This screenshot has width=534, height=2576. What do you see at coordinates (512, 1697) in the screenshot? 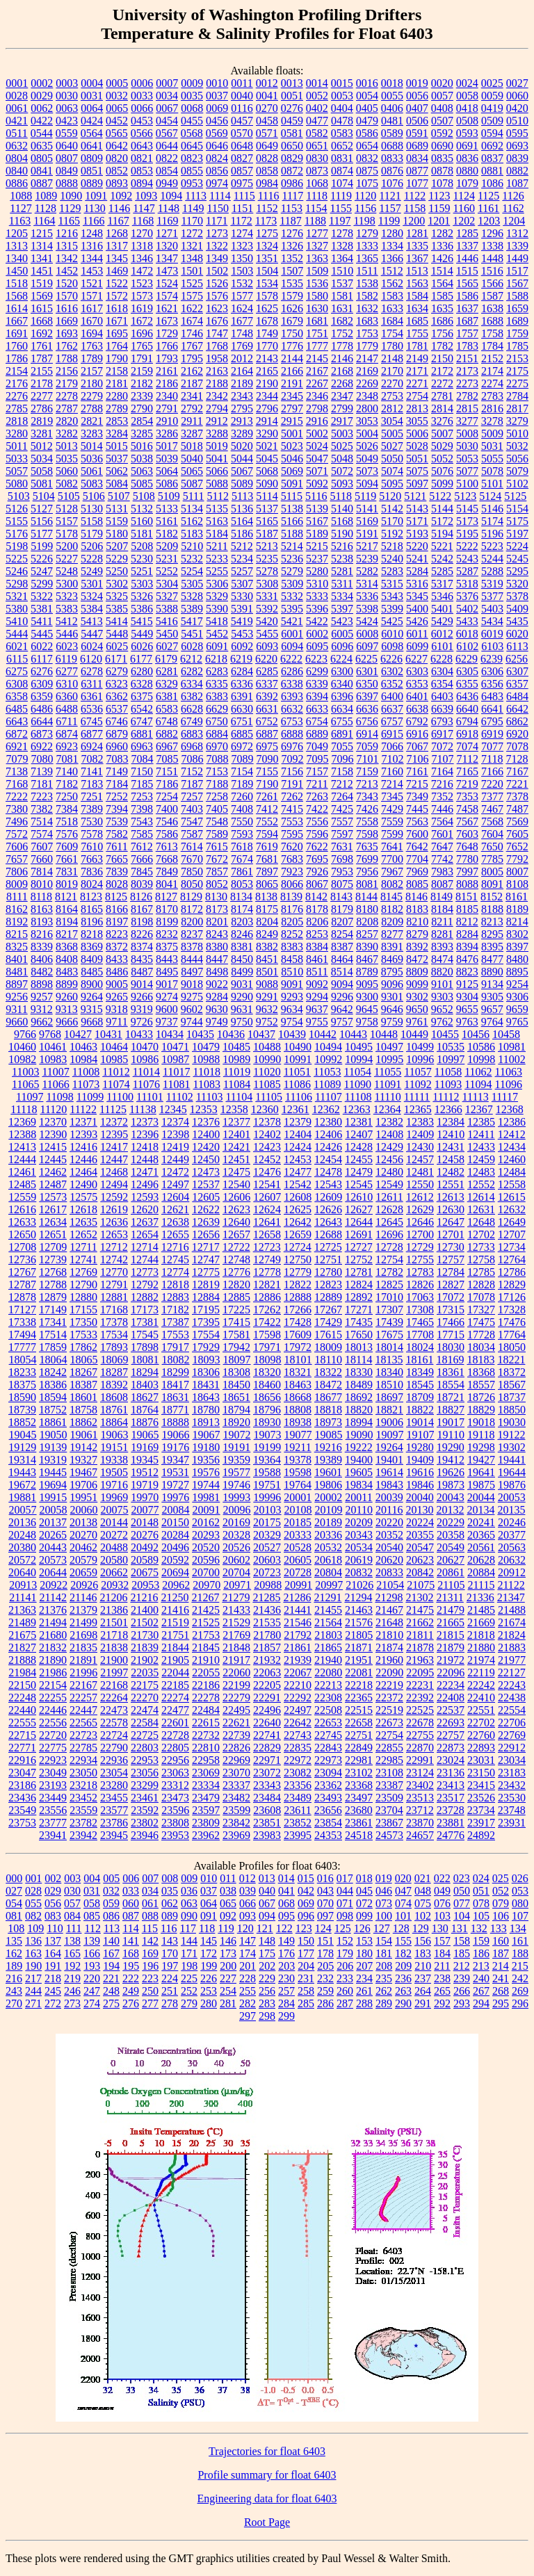
I see `22438` at bounding box center [512, 1697].